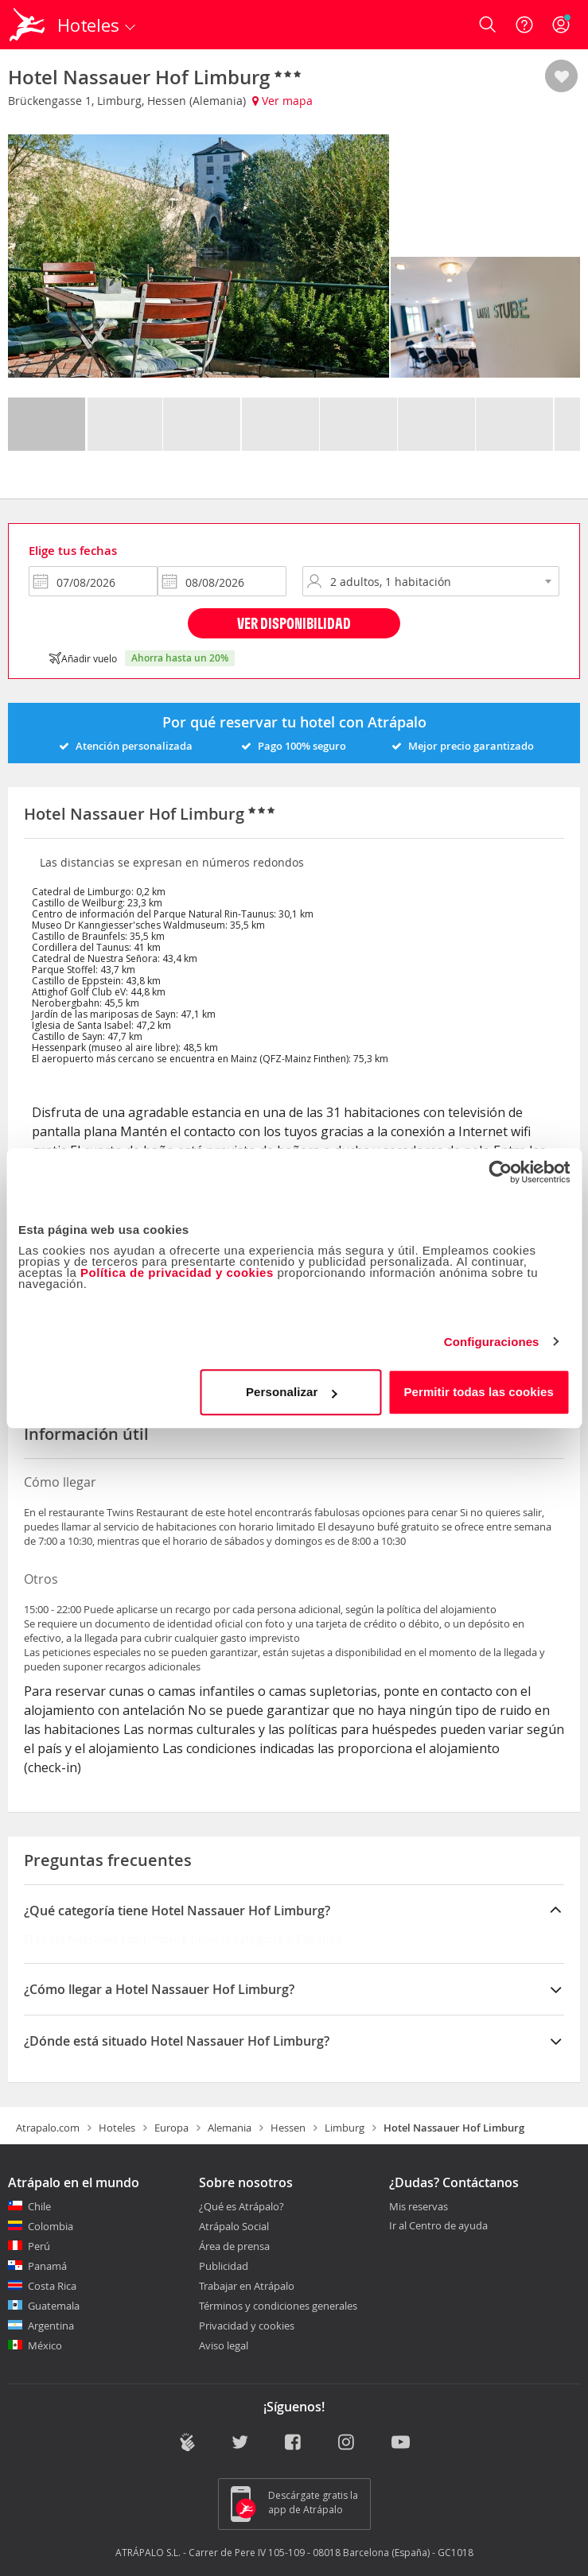 This screenshot has height=2576, width=588. What do you see at coordinates (45, 2345) in the screenshot?
I see `México` at bounding box center [45, 2345].